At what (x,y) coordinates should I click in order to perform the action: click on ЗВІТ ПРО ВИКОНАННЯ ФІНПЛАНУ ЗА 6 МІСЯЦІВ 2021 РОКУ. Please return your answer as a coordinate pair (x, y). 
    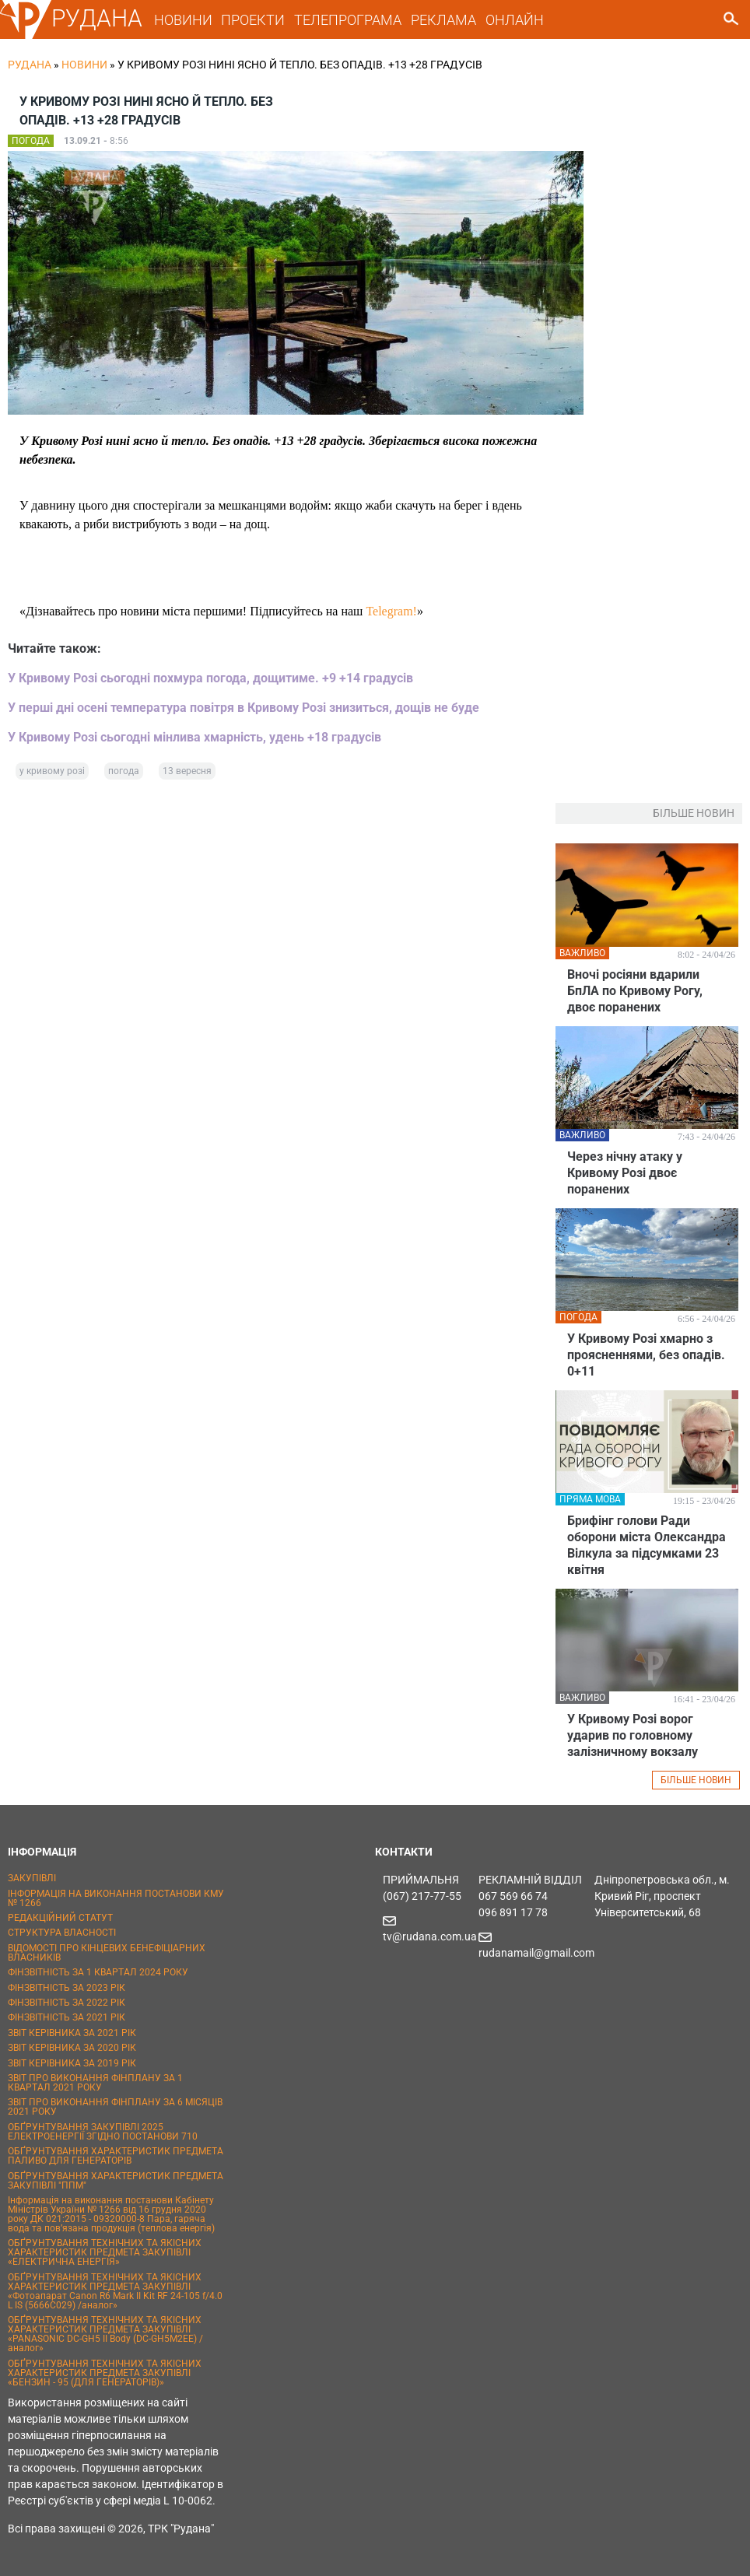
    Looking at the image, I should click on (115, 2107).